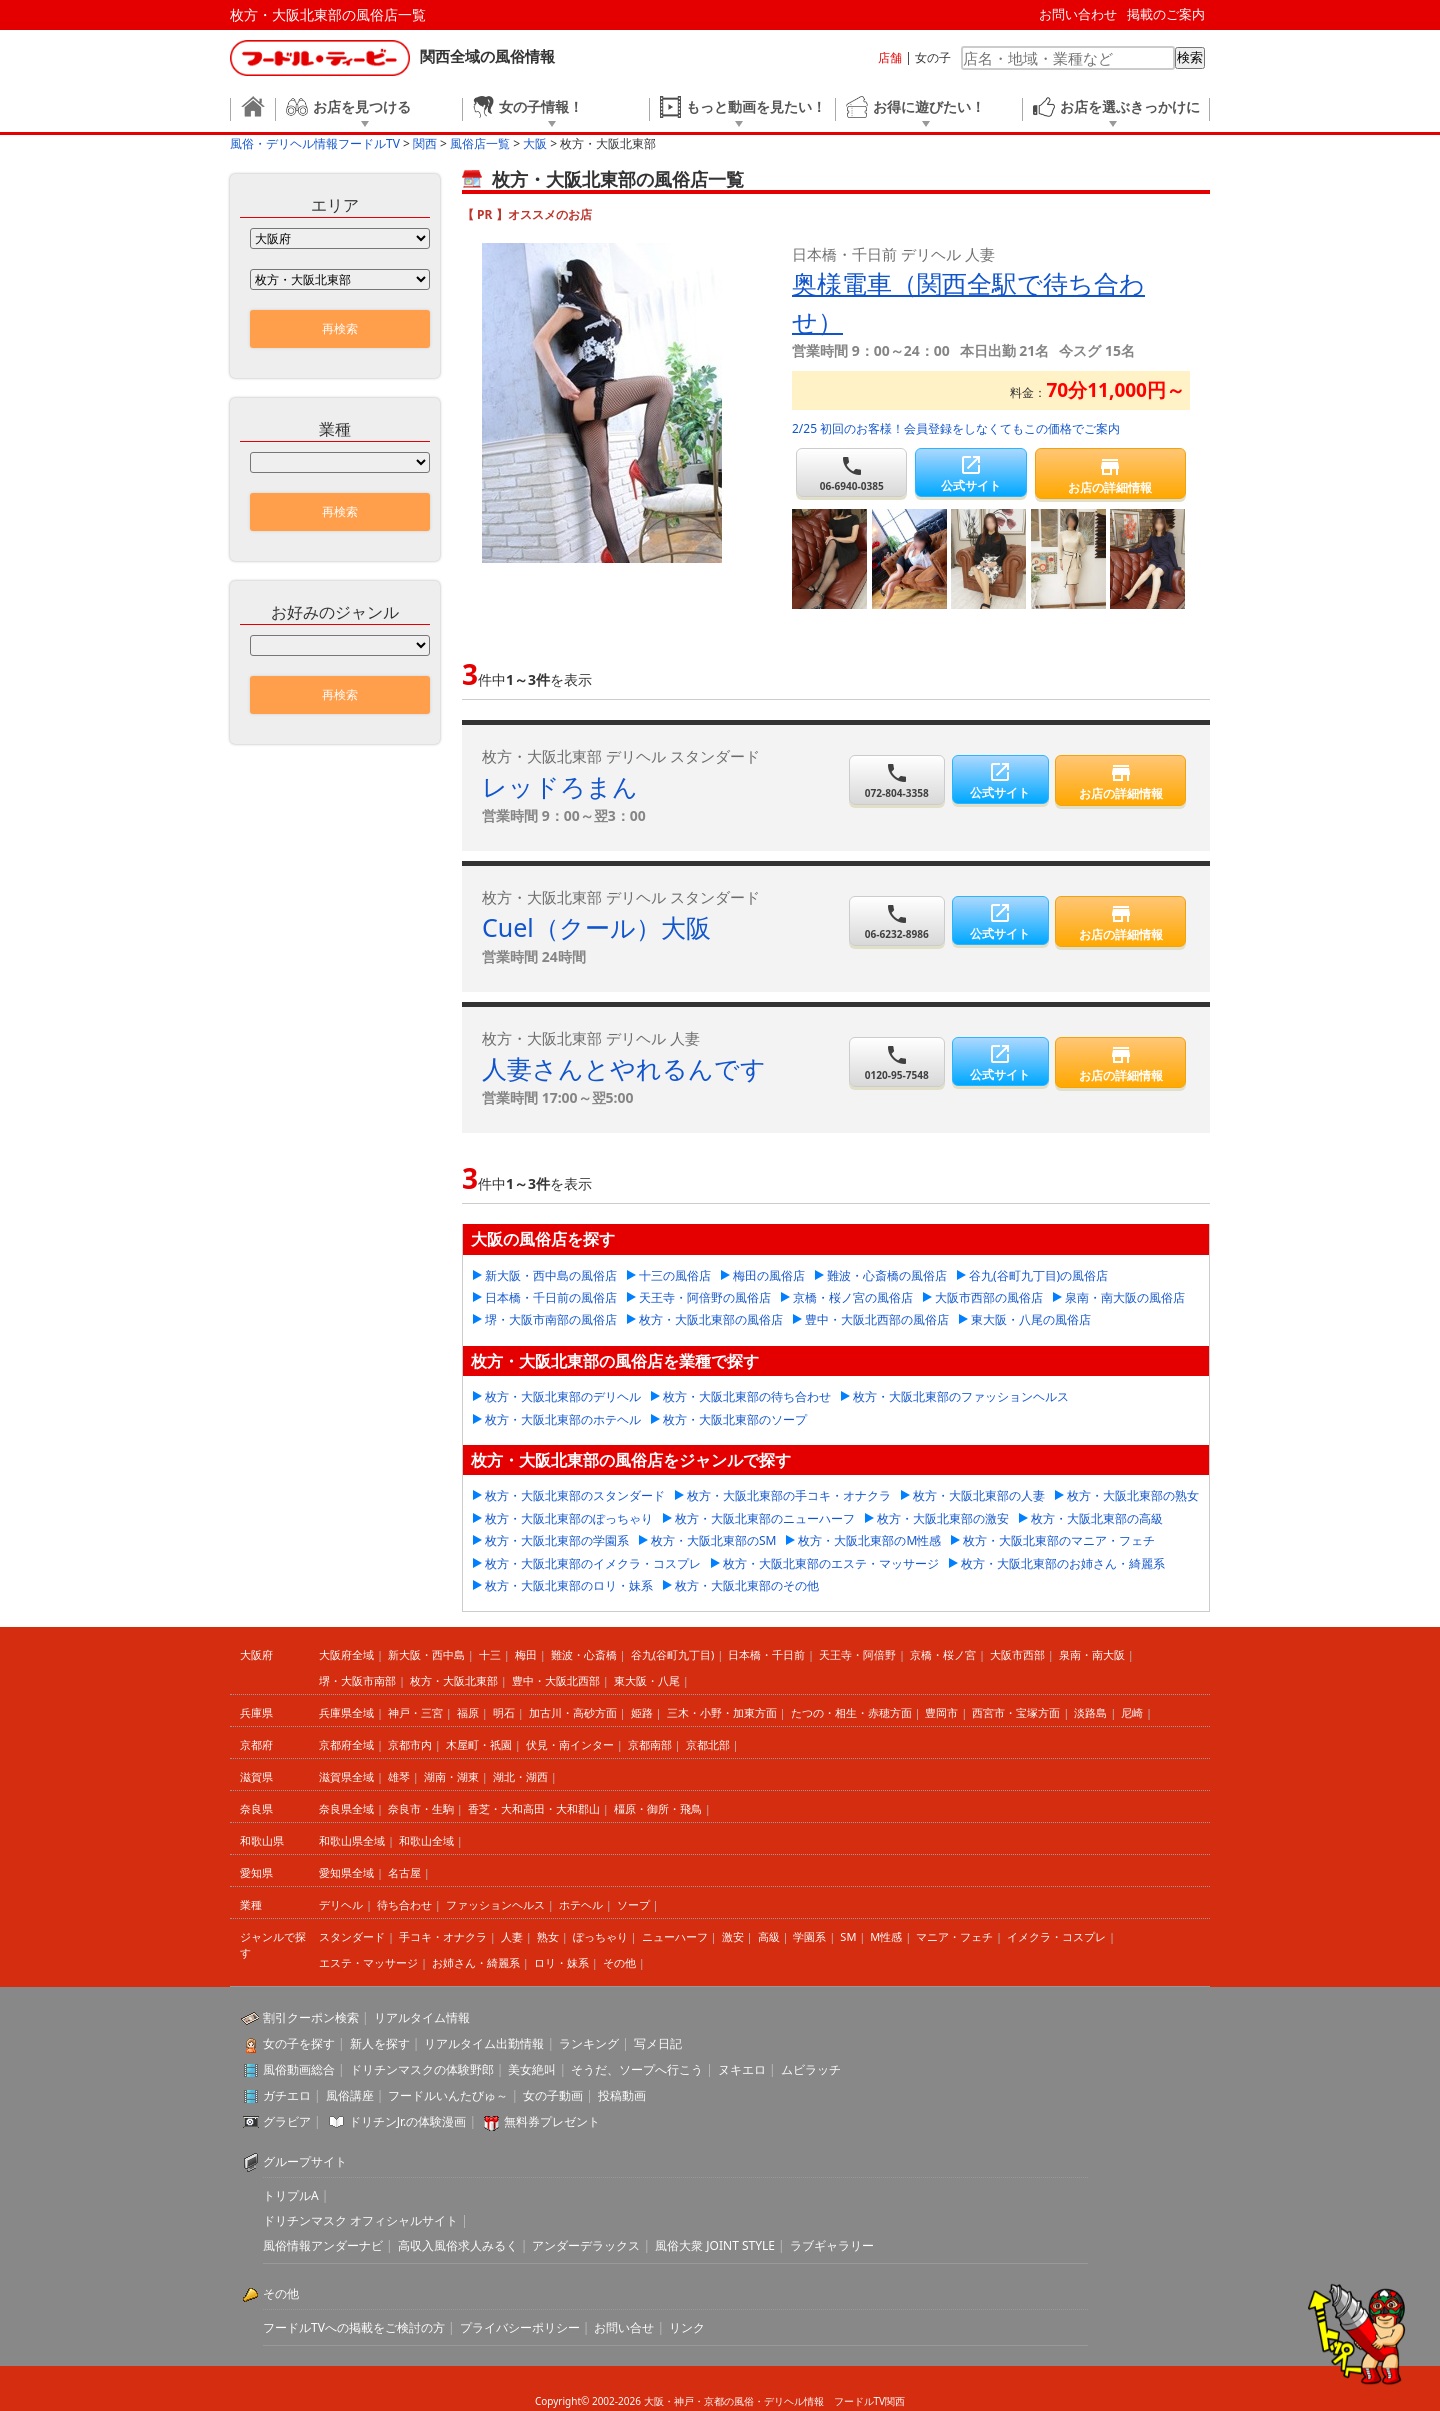 The height and width of the screenshot is (2411, 1440). I want to click on 枚方・大阪北東部のM性感, so click(869, 1540).